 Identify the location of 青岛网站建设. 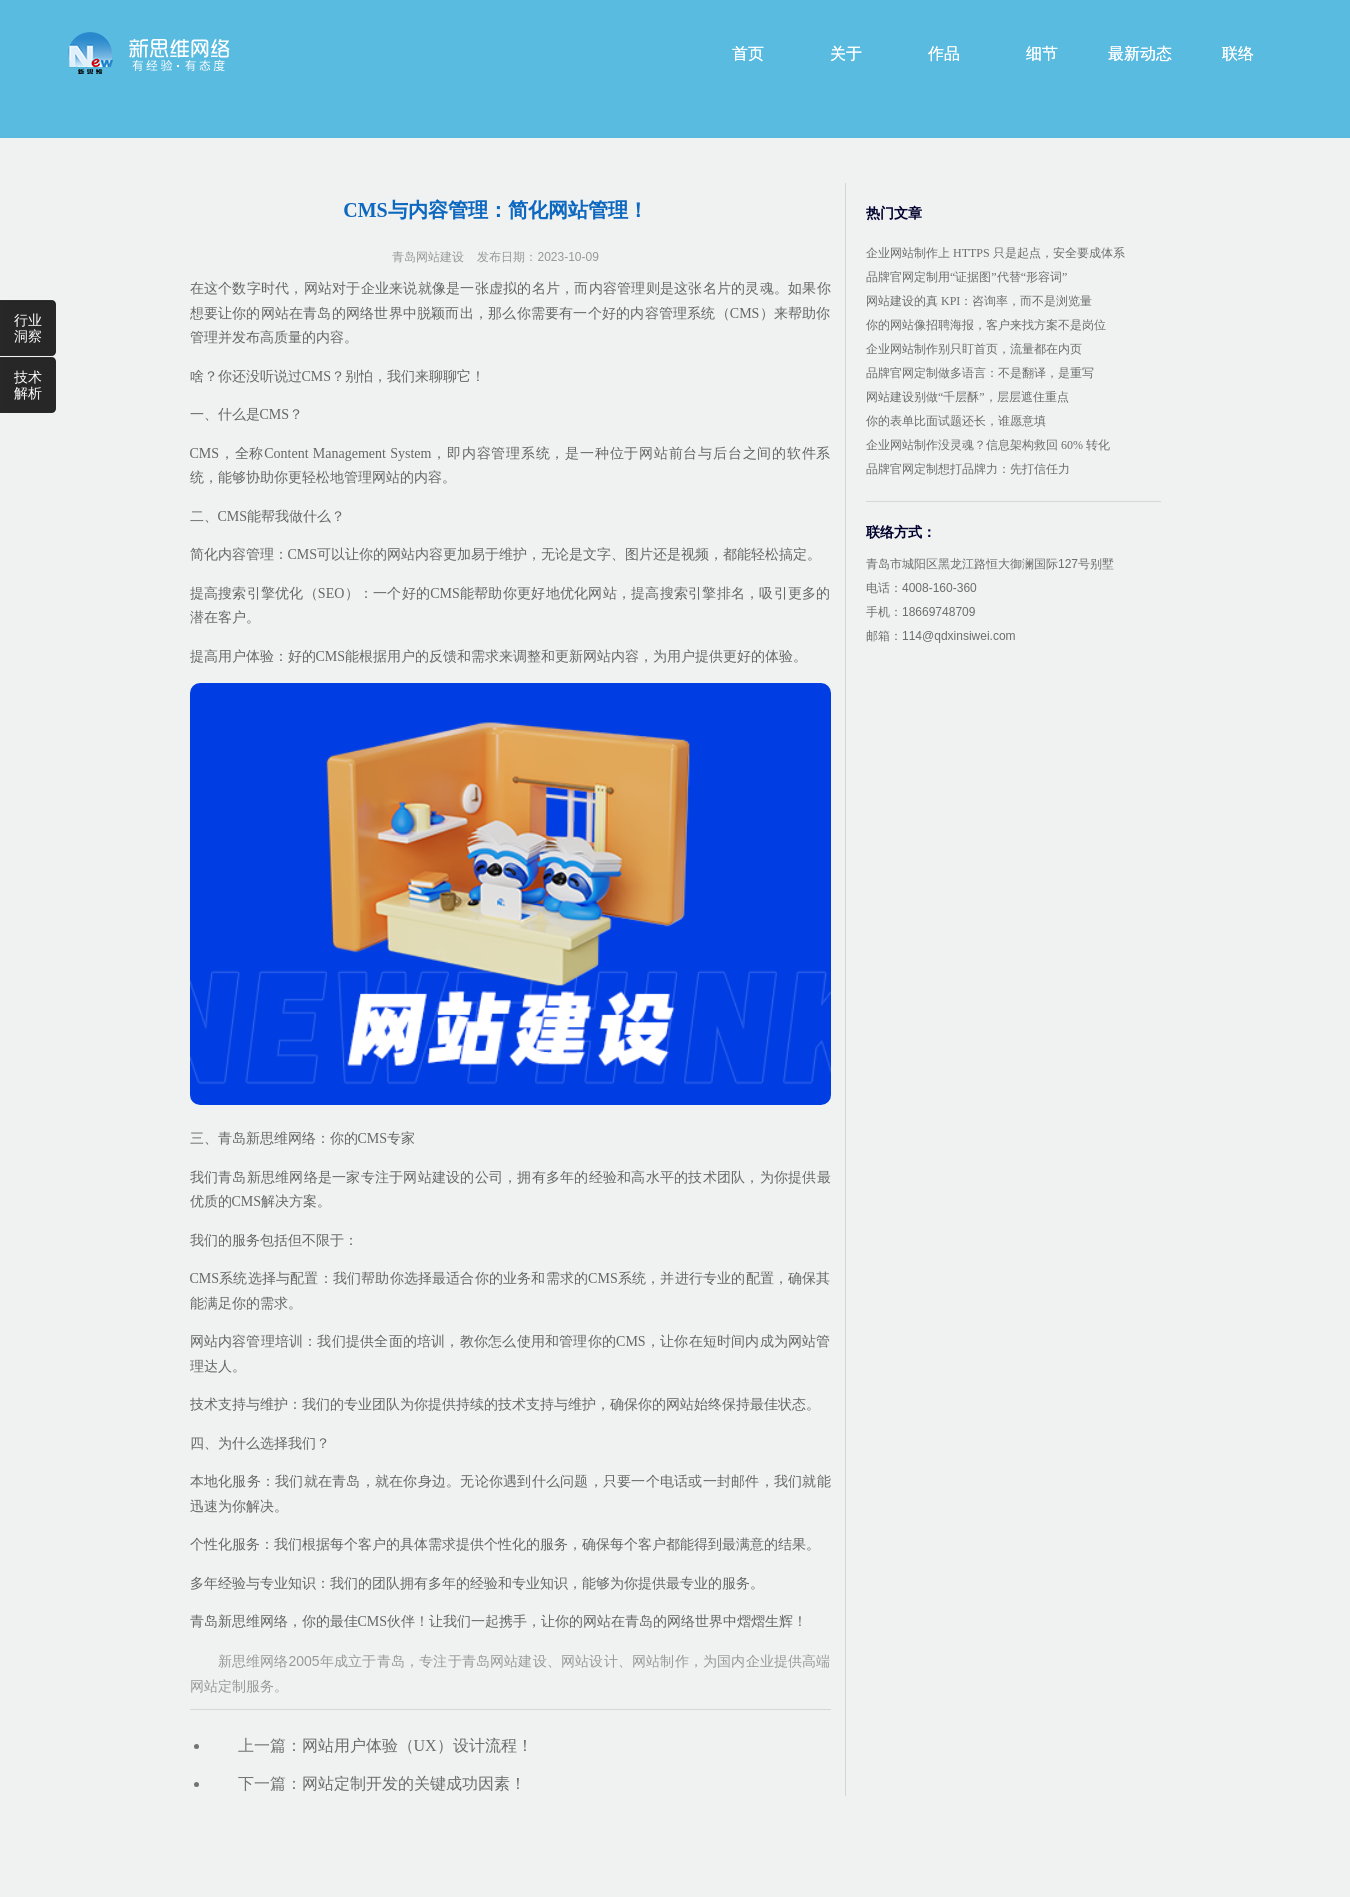
(428, 257).